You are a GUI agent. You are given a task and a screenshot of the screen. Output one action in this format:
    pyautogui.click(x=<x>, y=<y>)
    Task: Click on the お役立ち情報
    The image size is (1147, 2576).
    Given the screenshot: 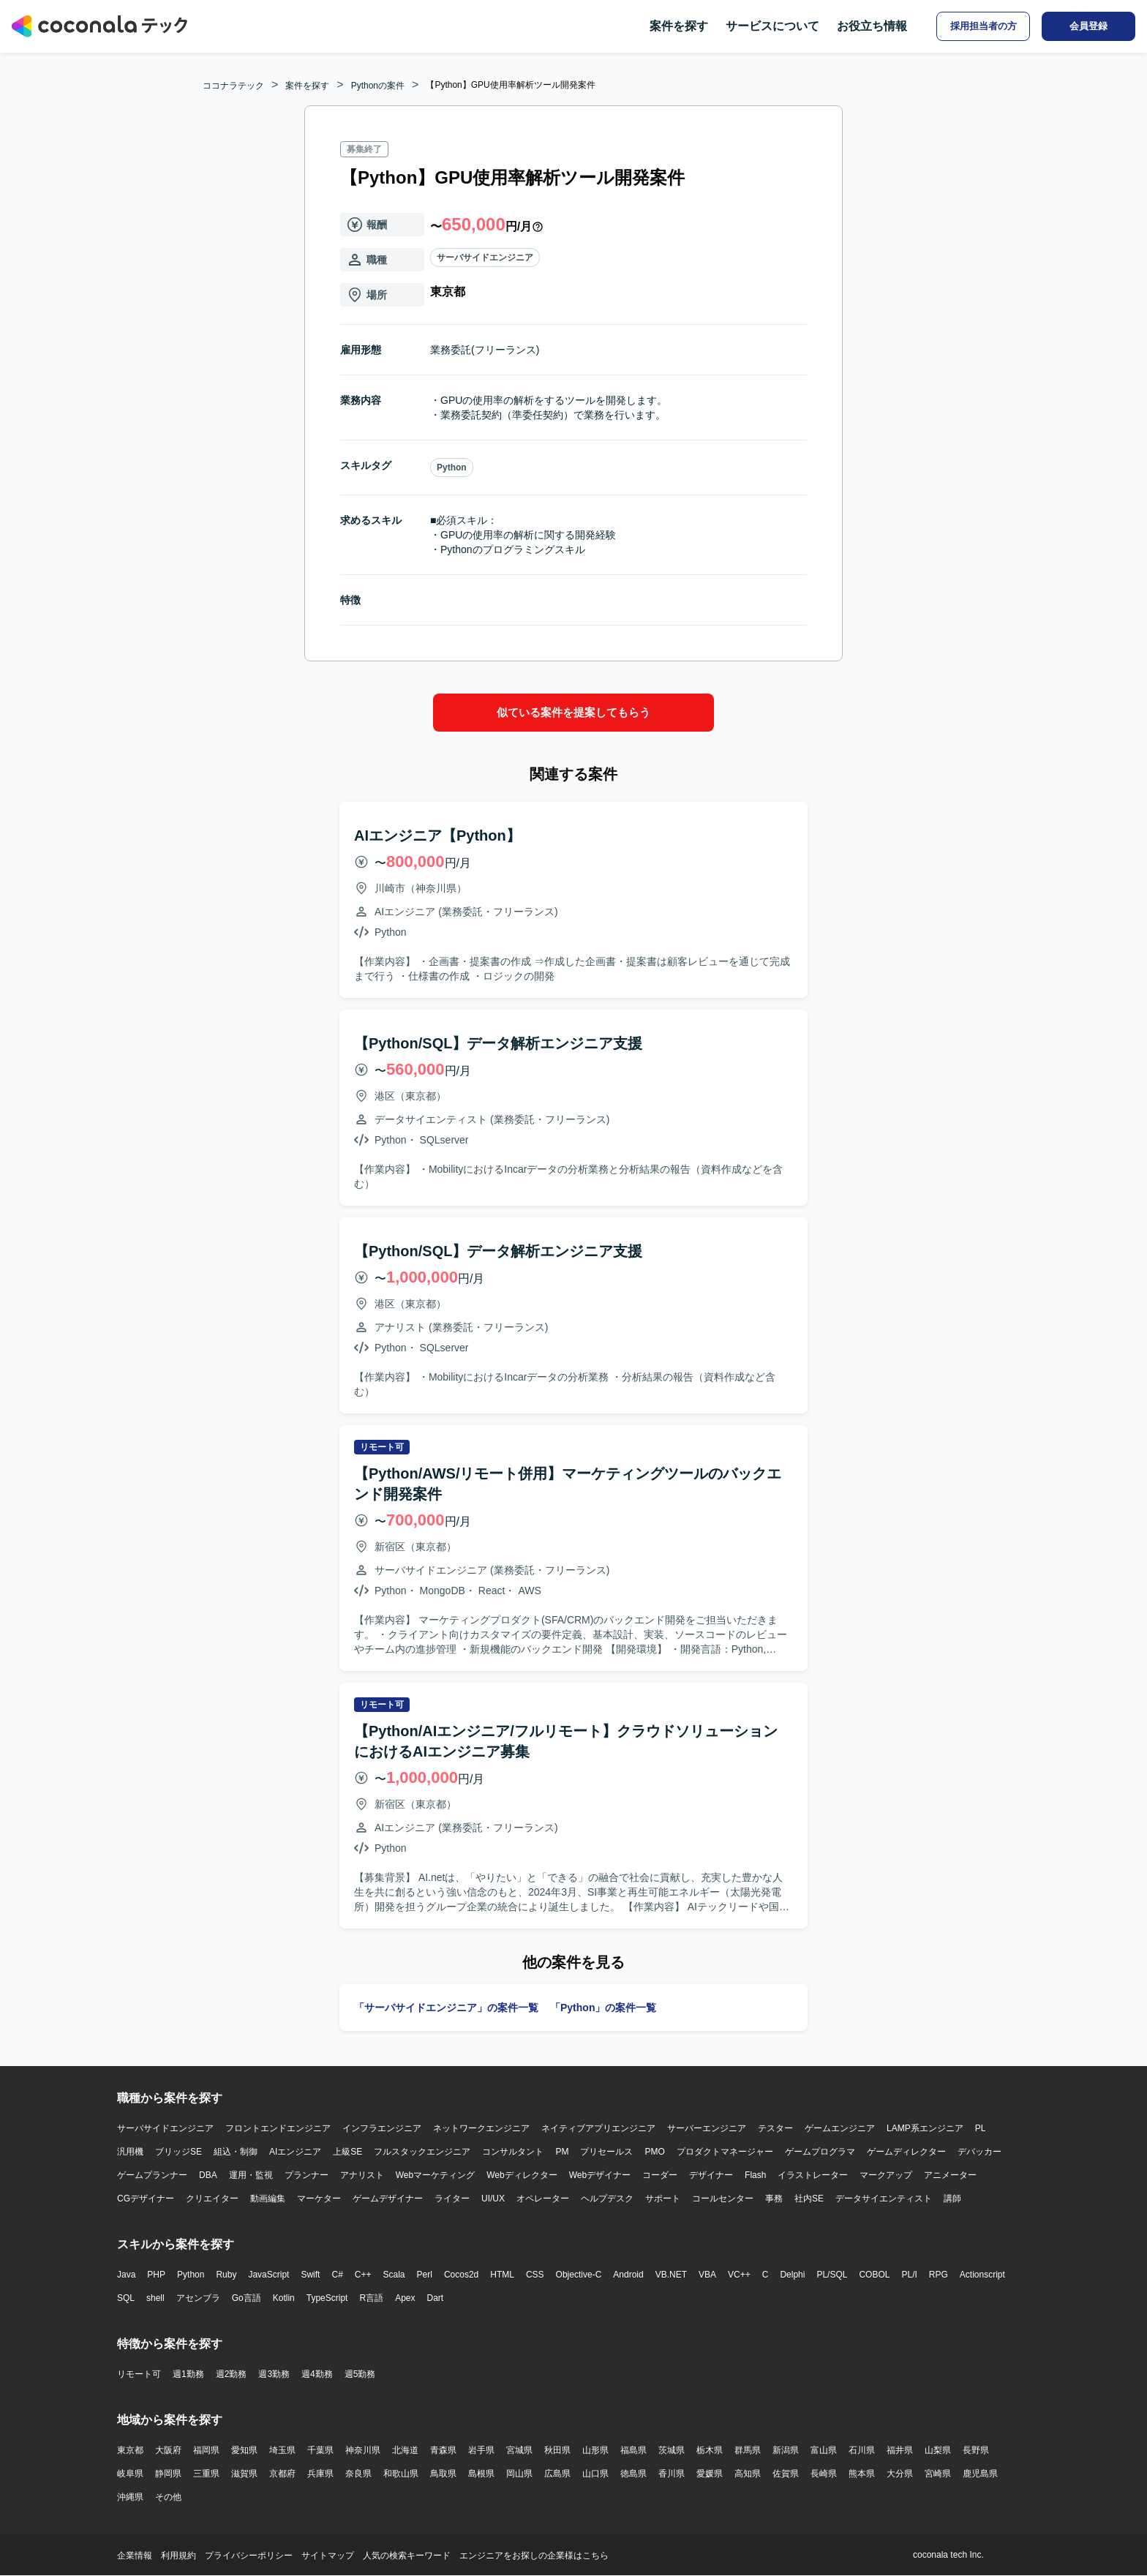 What is the action you would take?
    pyautogui.click(x=872, y=26)
    